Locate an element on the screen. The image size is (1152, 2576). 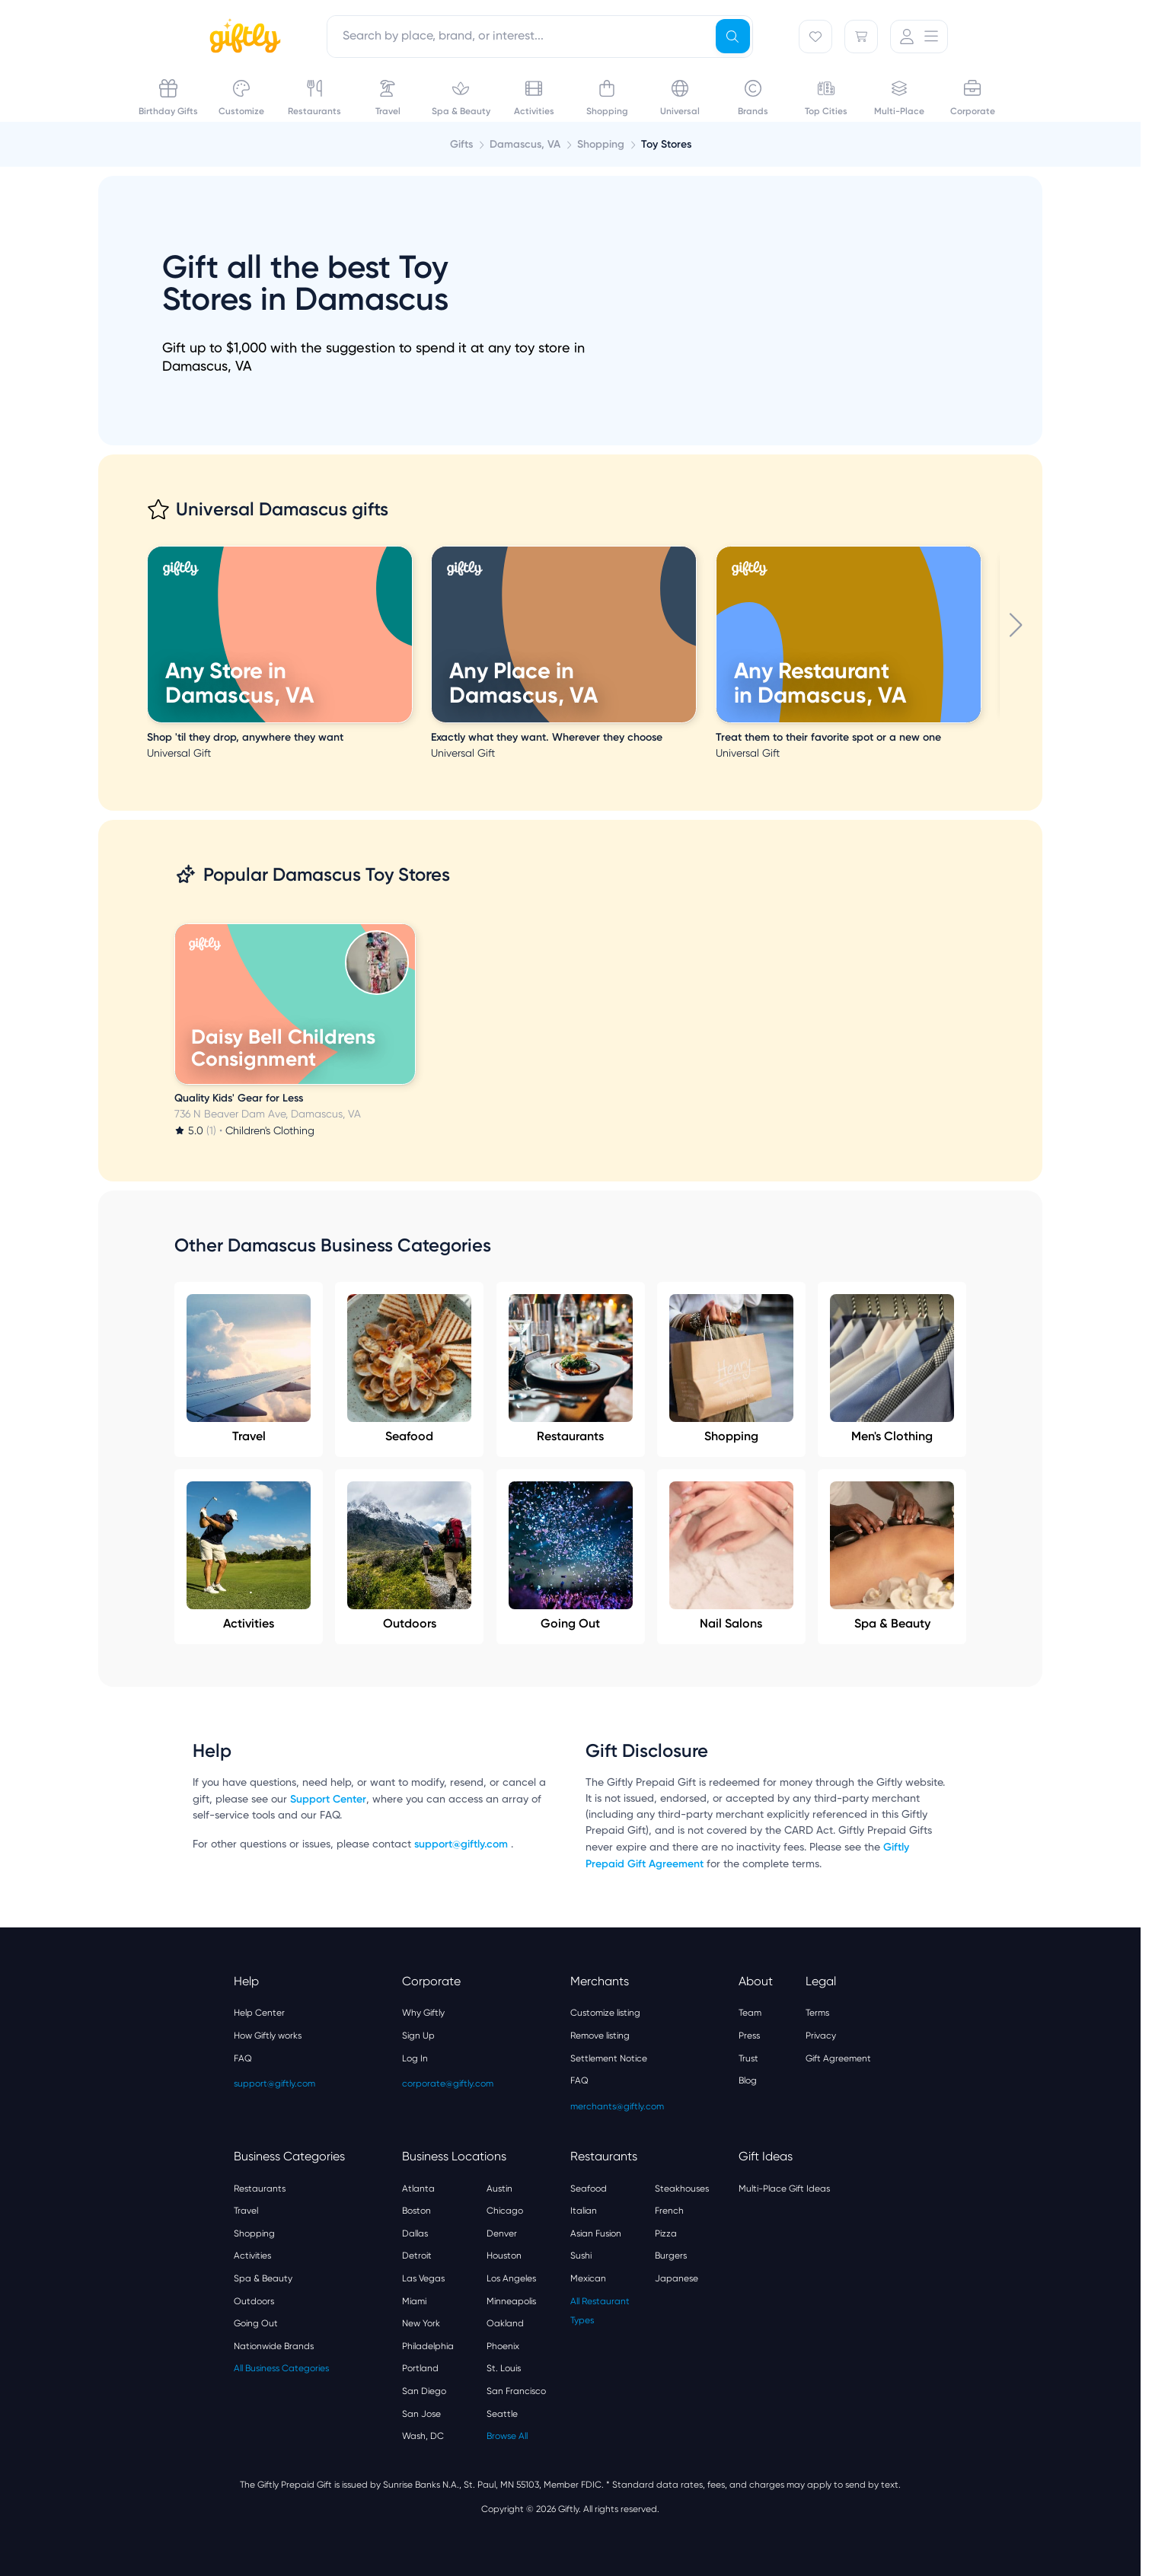
Portland is located at coordinates (420, 2368).